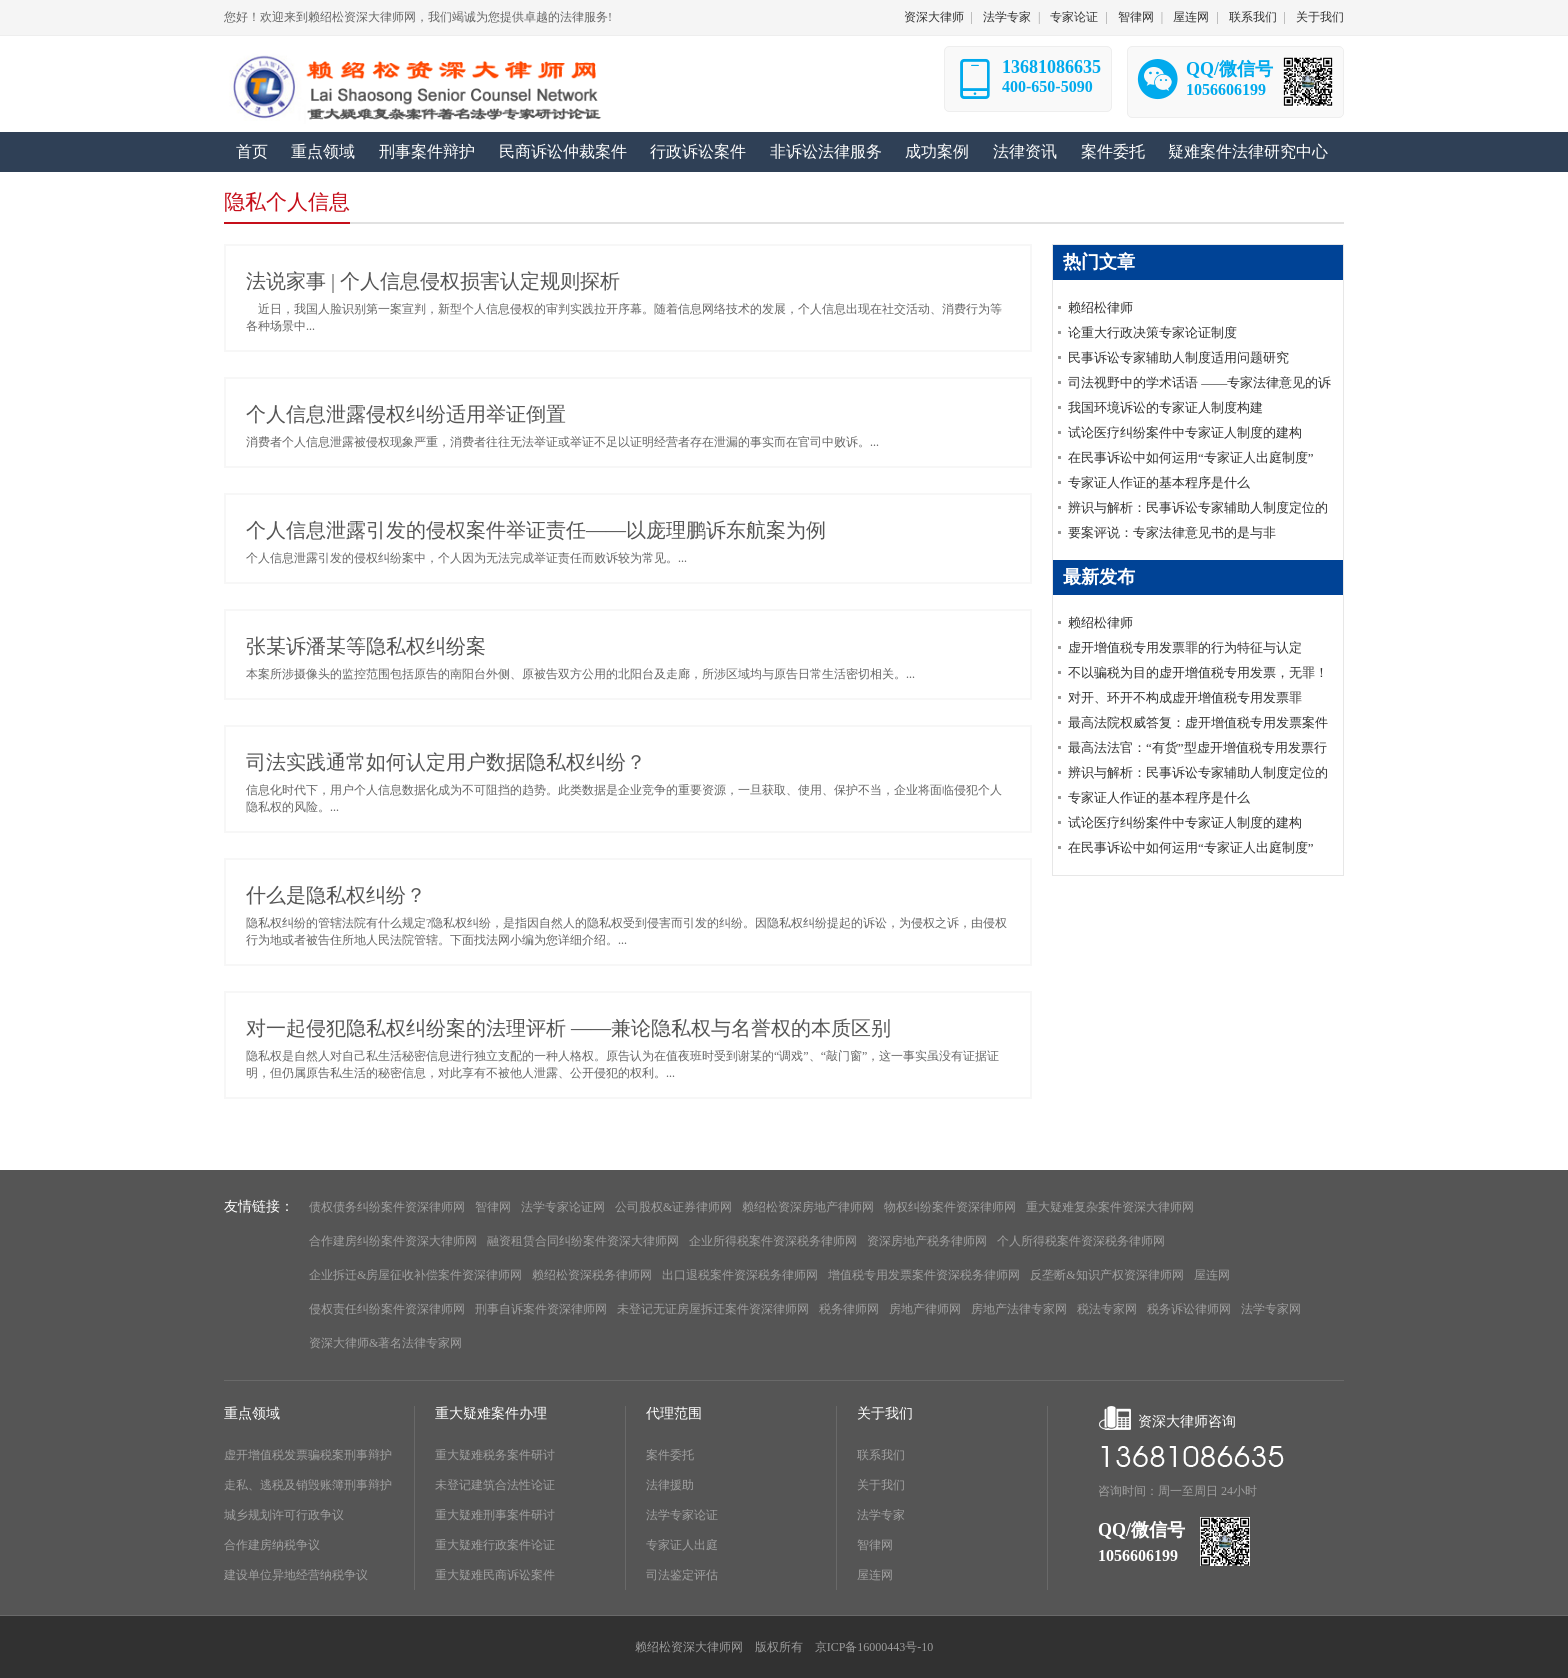 This screenshot has width=1568, height=1678. What do you see at coordinates (1172, 532) in the screenshot?
I see `要案评说：专家法律意见书的是与非` at bounding box center [1172, 532].